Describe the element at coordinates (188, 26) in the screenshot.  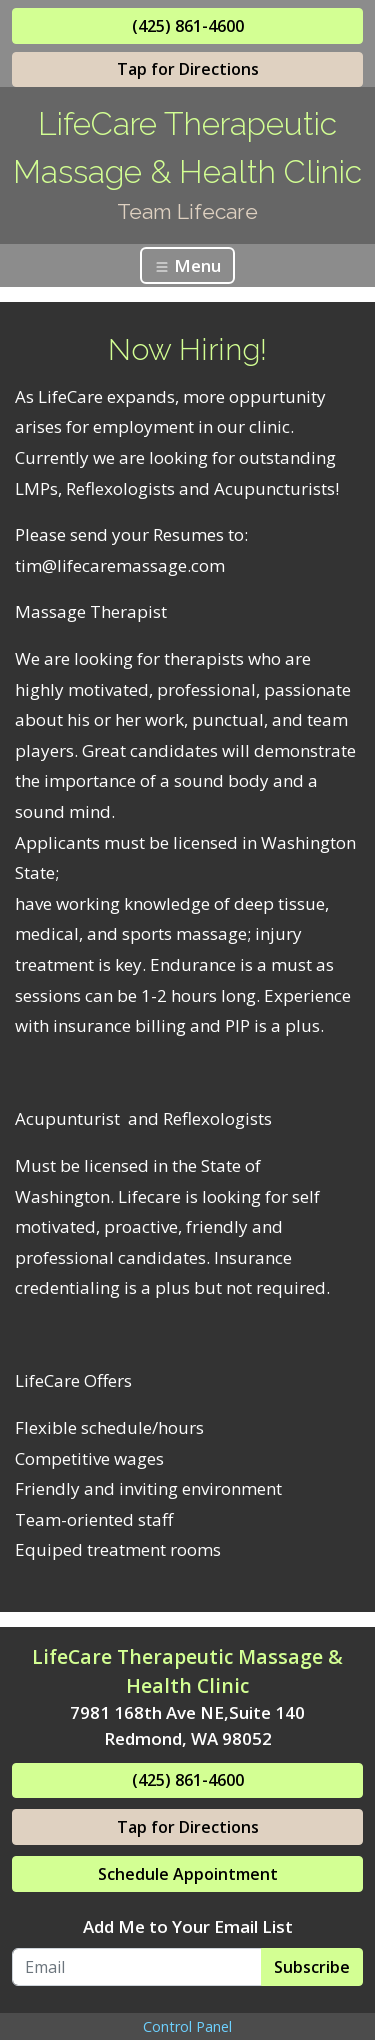
I see `(425) 861-4600` at that location.